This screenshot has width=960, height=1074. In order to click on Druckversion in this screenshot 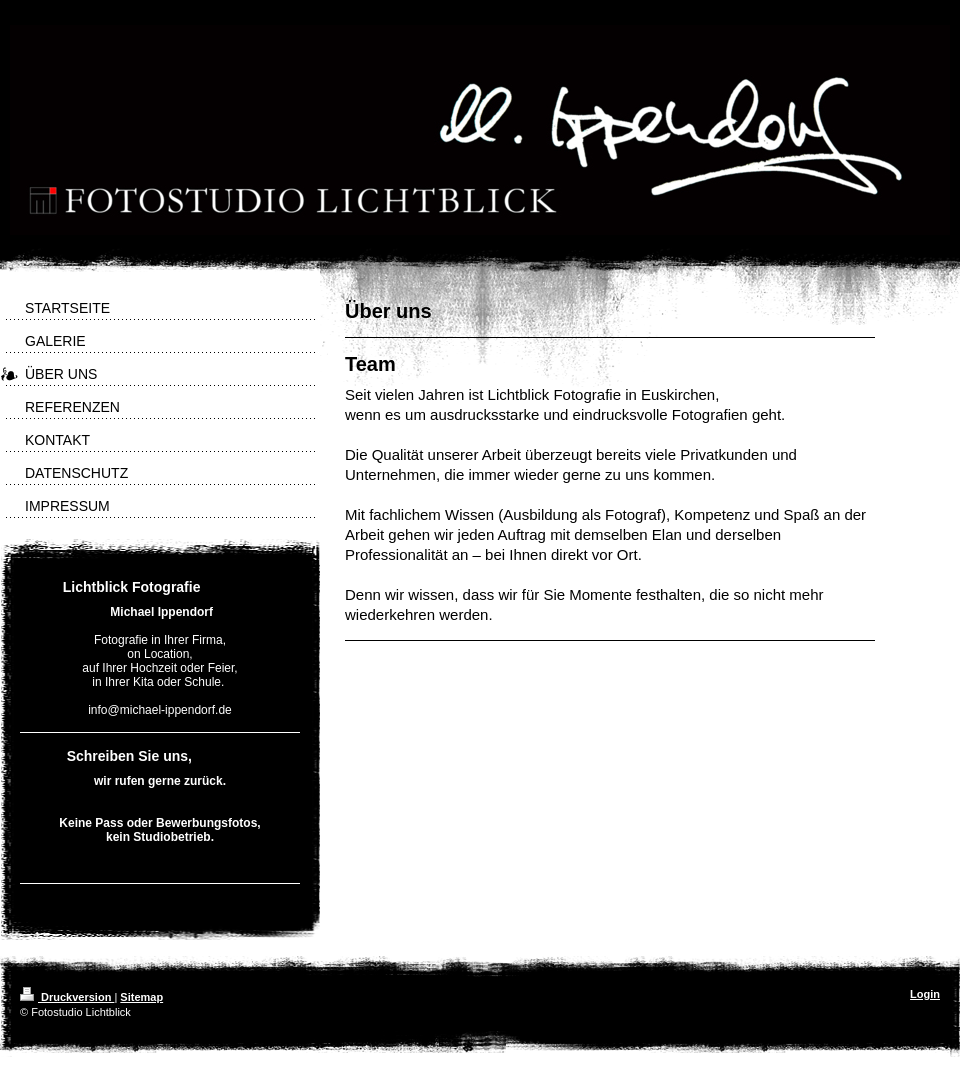, I will do `click(67, 997)`.